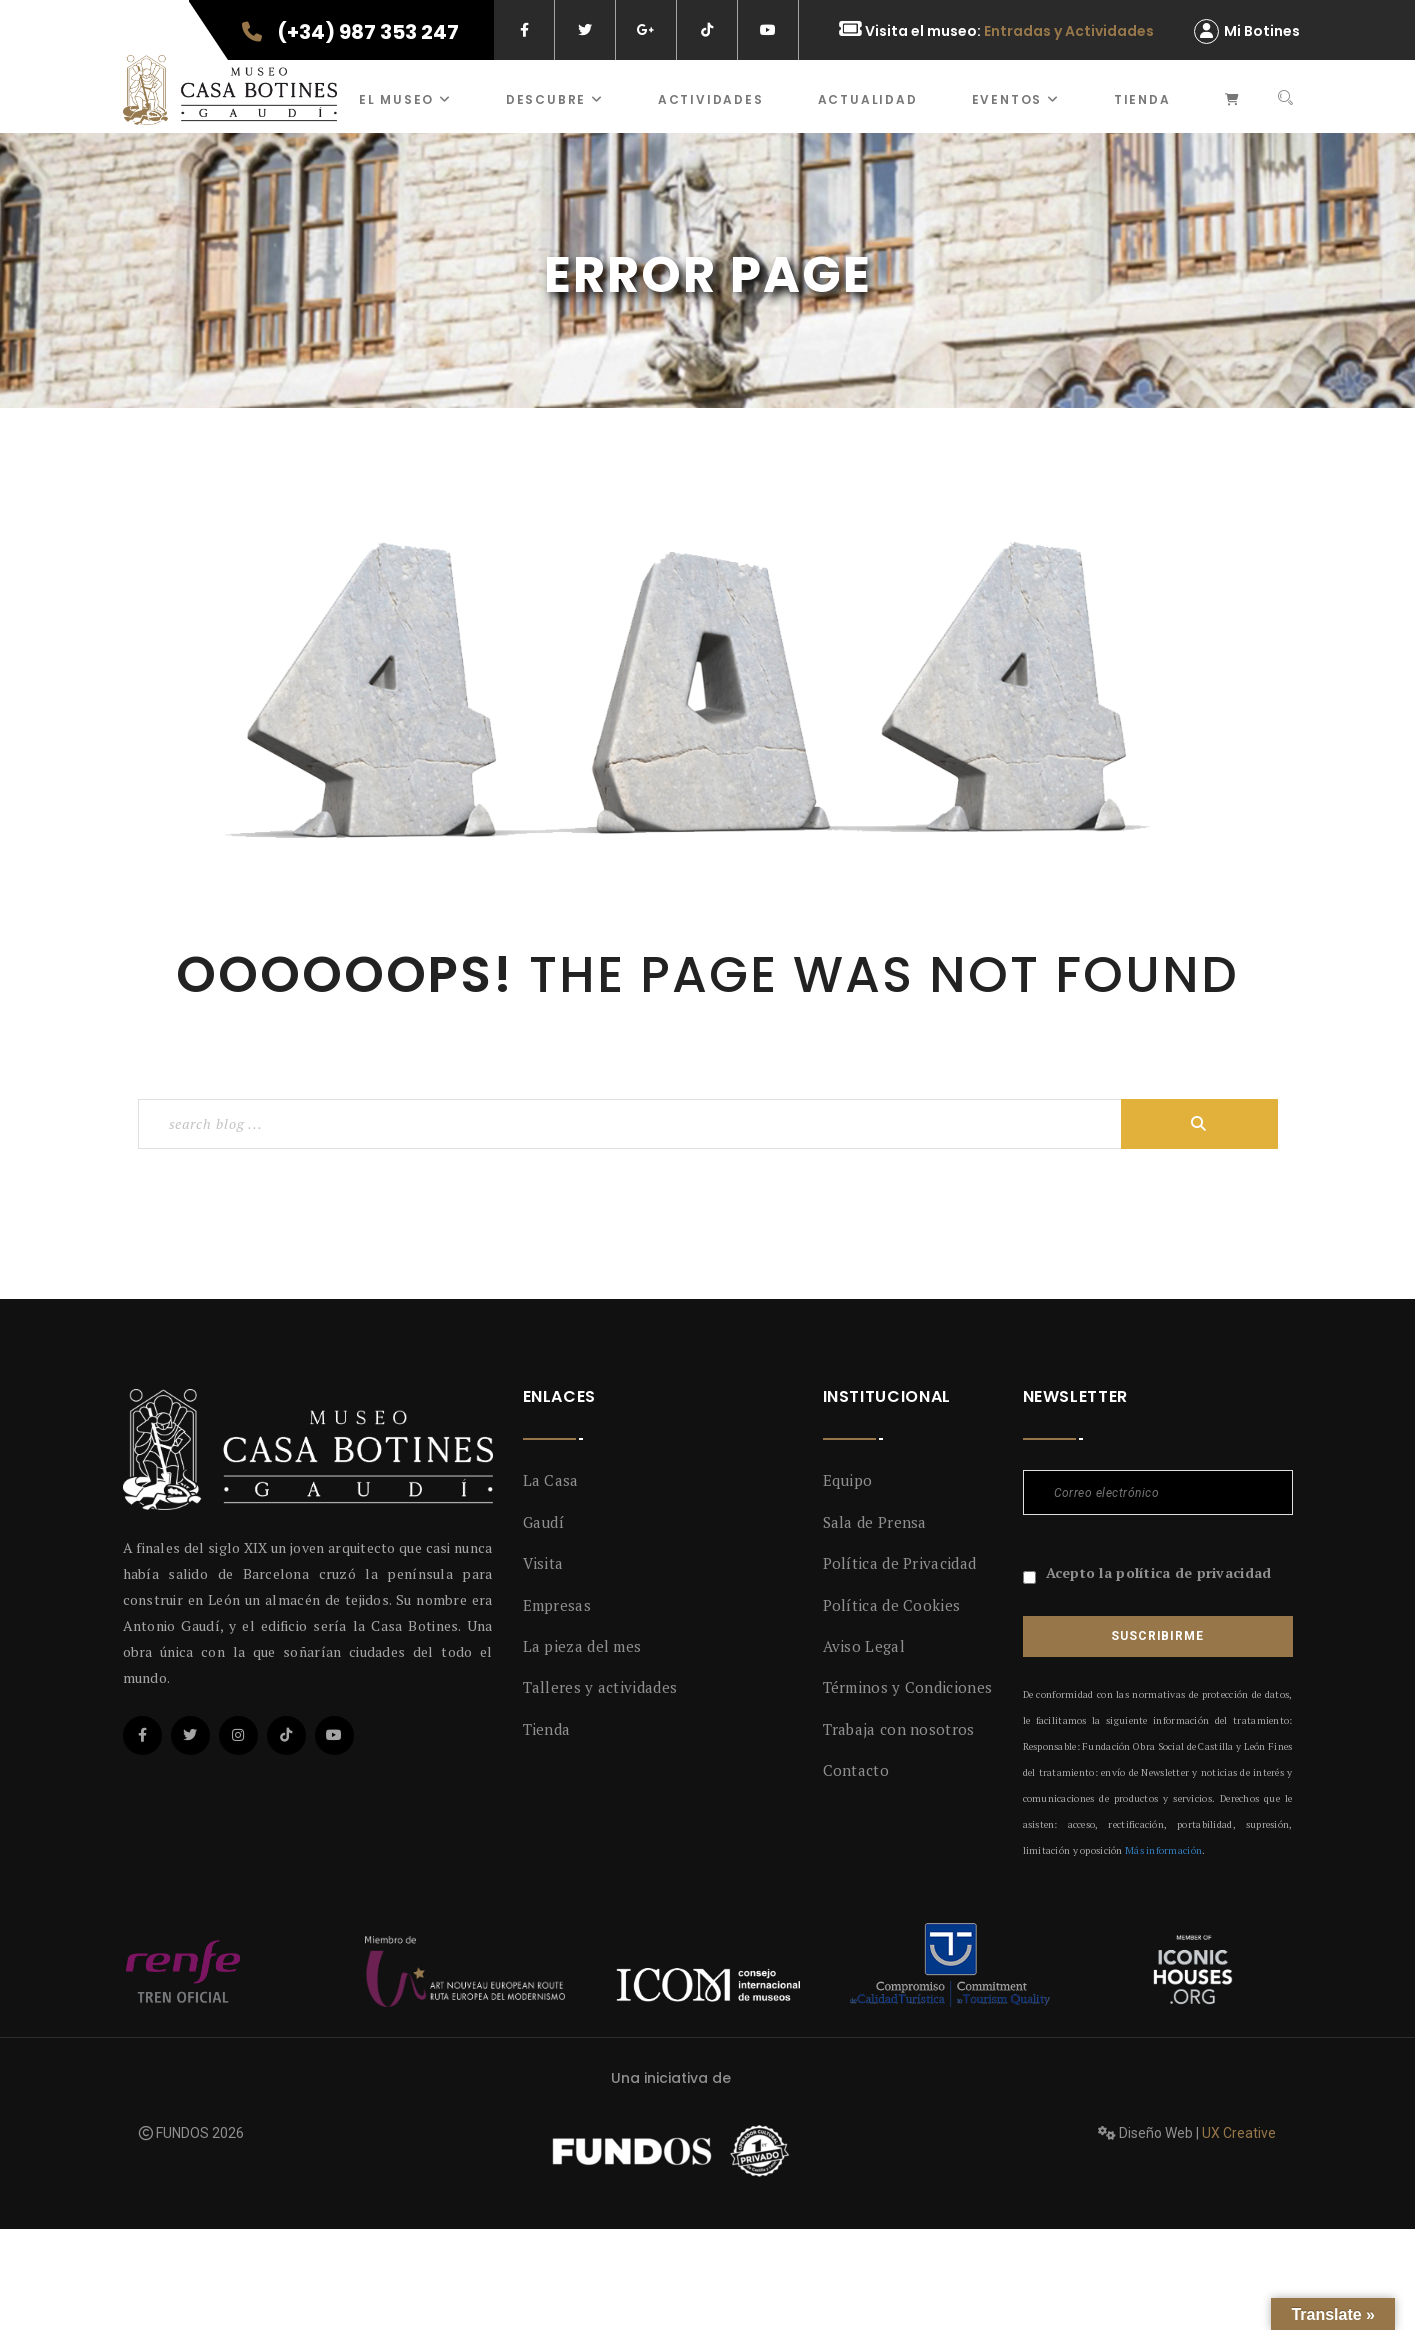  What do you see at coordinates (908, 1687) in the screenshot?
I see `Términos y Condiciones` at bounding box center [908, 1687].